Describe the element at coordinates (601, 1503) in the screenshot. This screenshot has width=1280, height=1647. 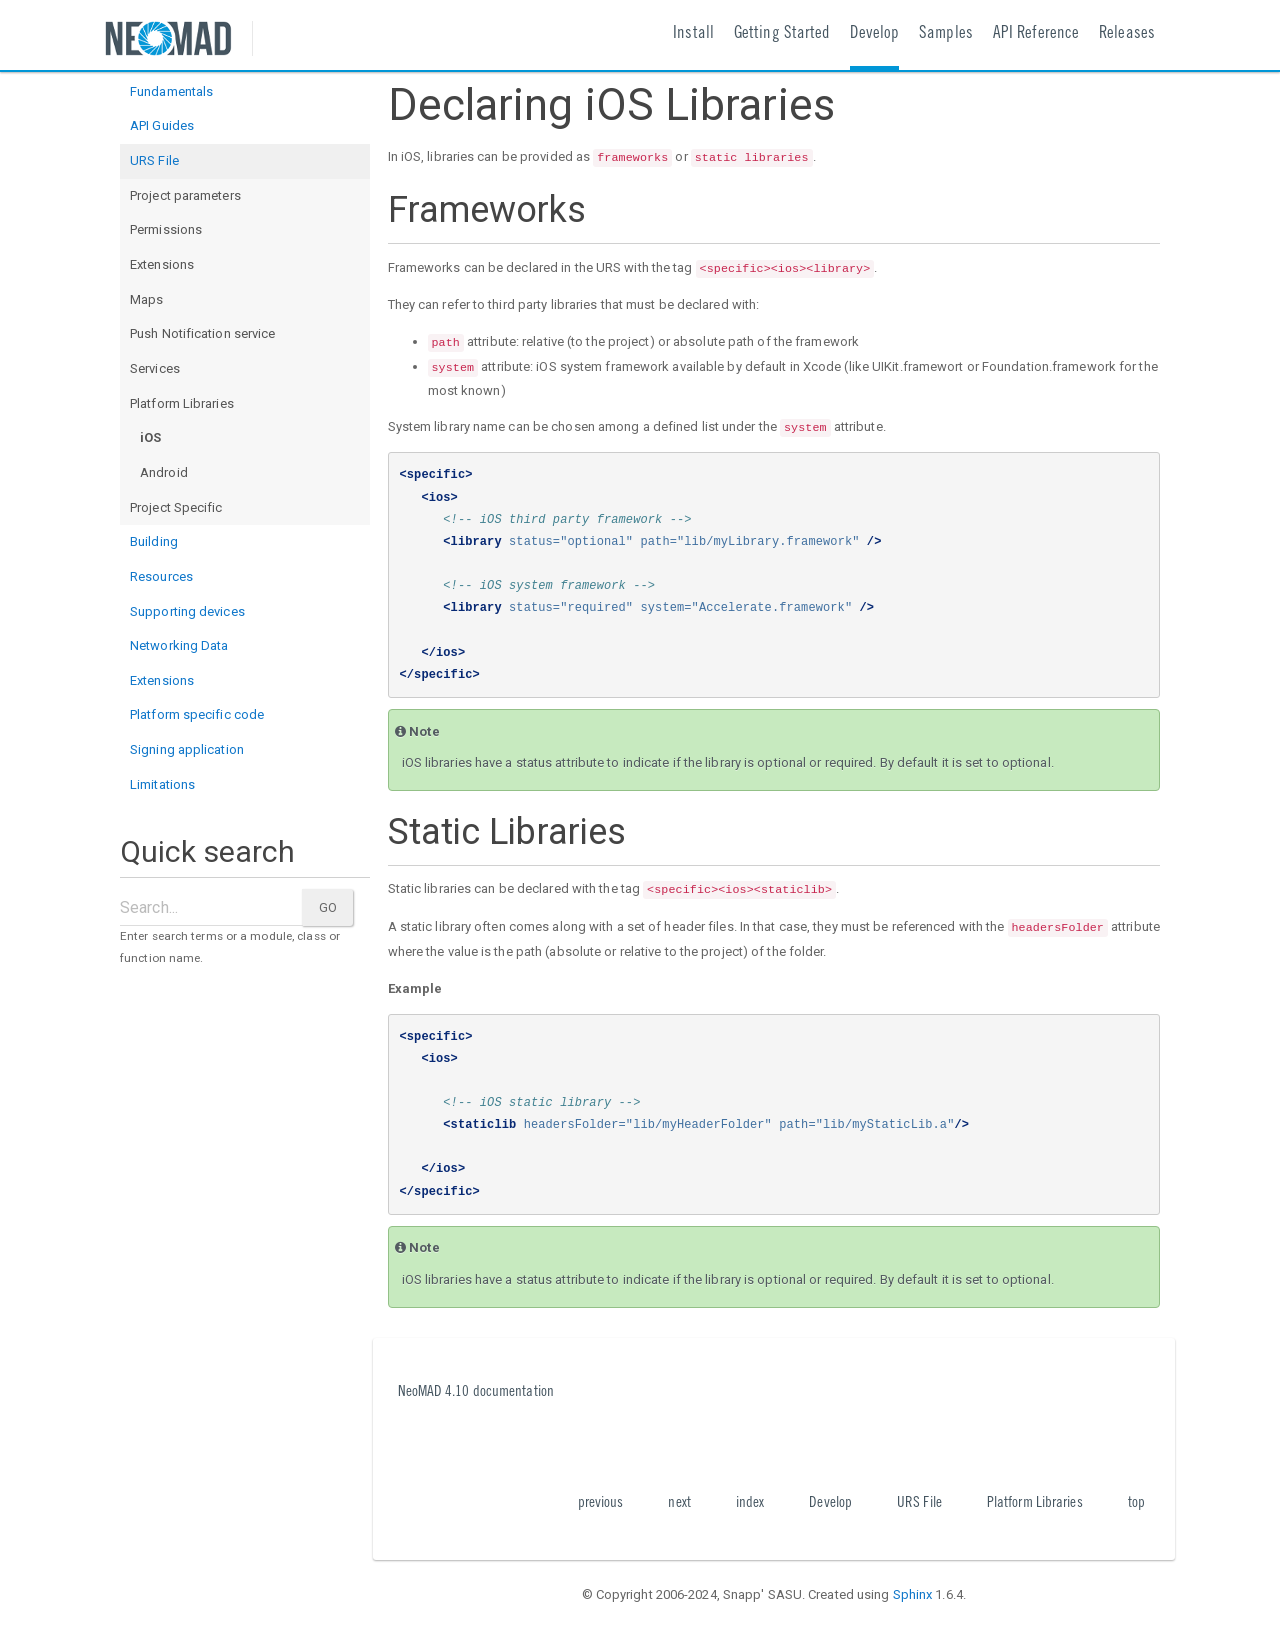
I see `previous` at that location.